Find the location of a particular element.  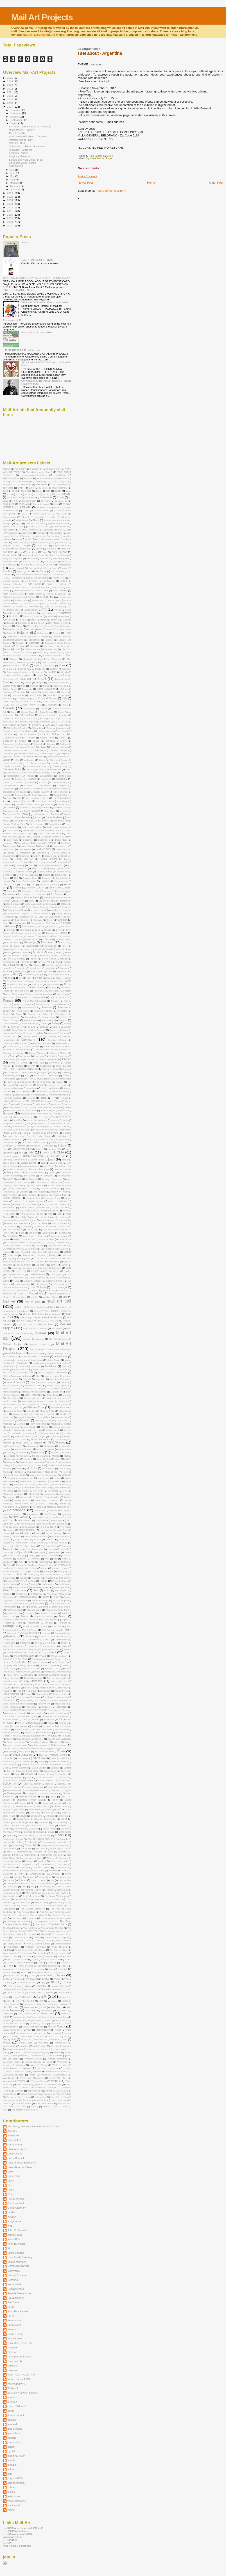

Gutai is located at coordinates (55, 1069).